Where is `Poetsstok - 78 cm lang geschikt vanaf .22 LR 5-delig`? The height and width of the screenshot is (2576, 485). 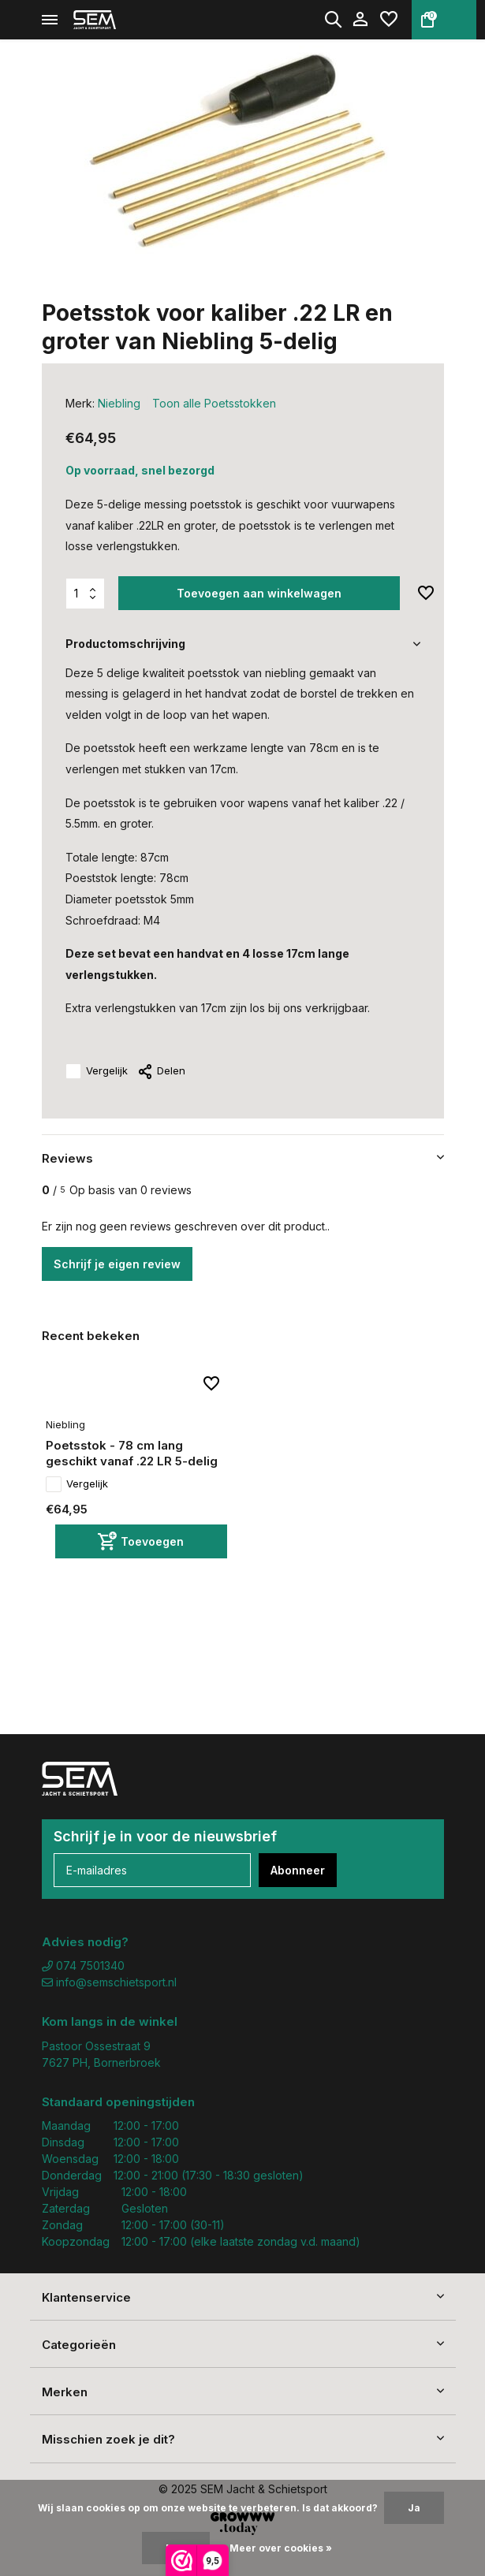
Poetsstok - 78 cm lang geschikt vanaf .22 LR 5-delig is located at coordinates (132, 1453).